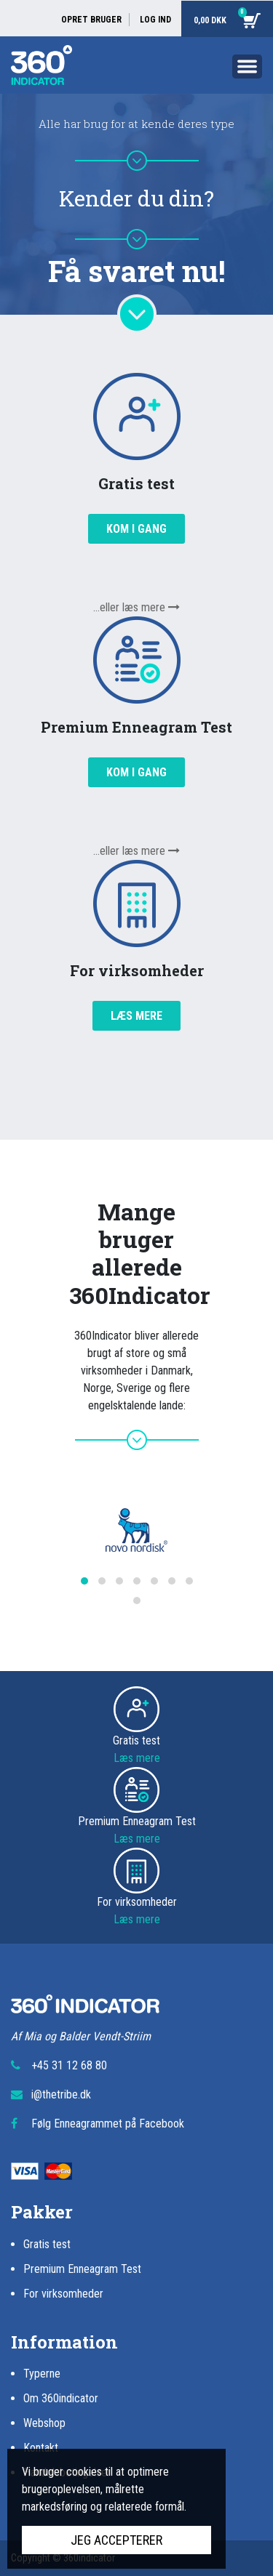  I want to click on Følg Enneagrammet på Facebook, so click(107, 2123).